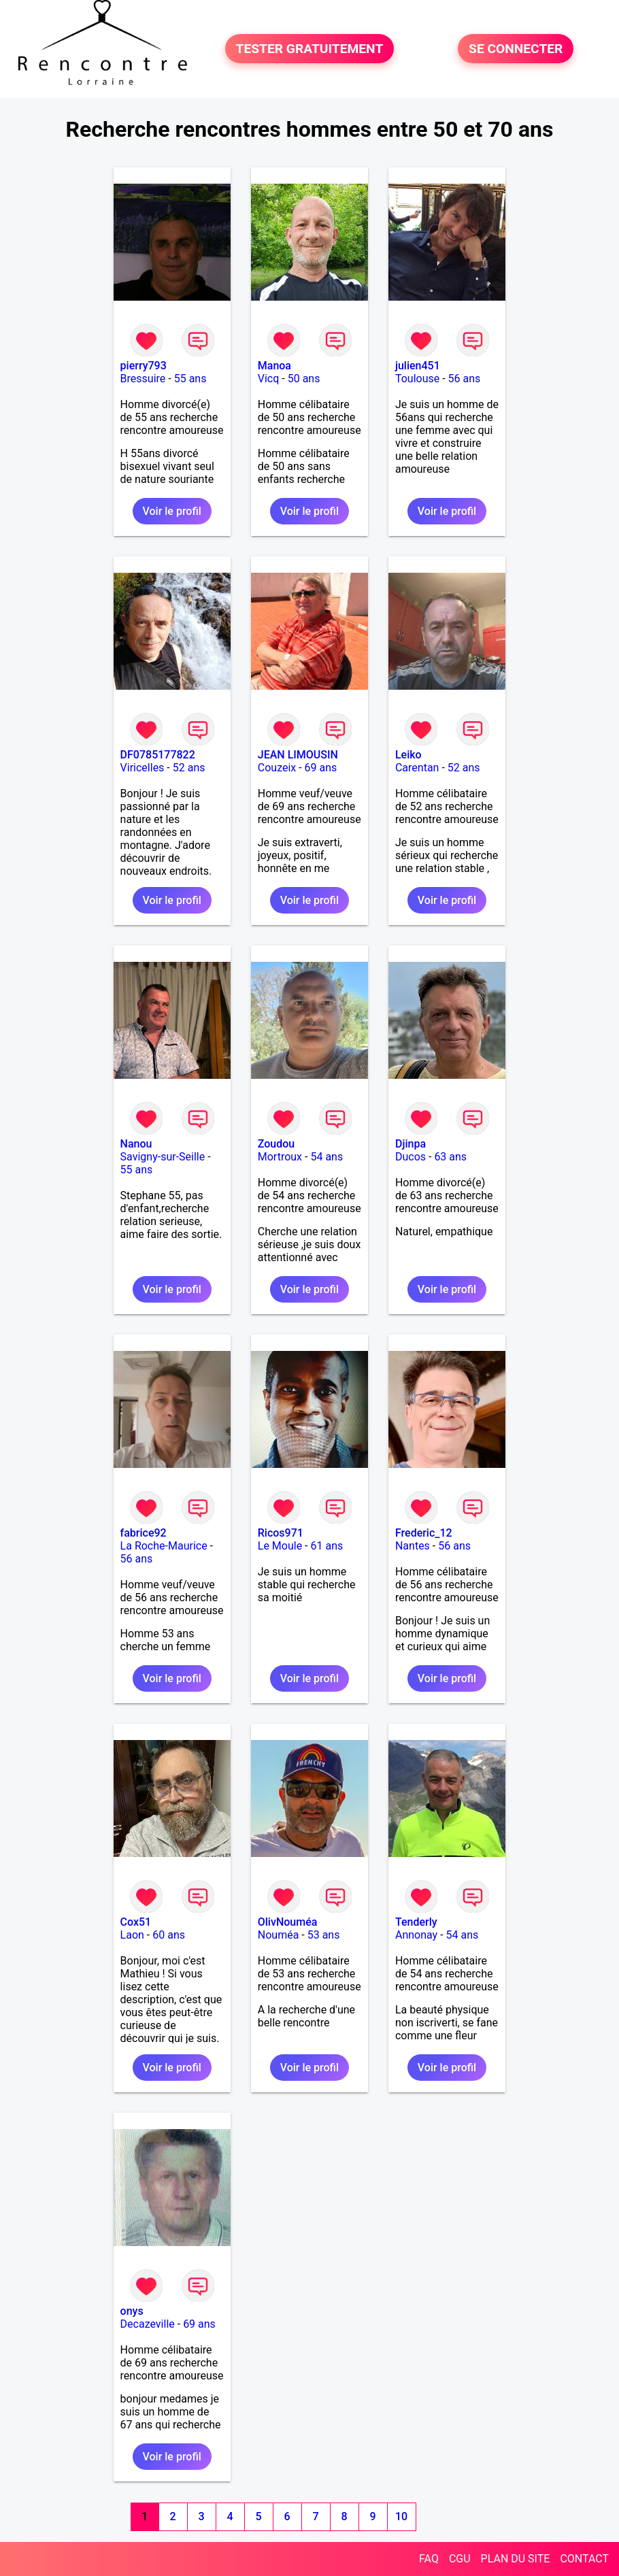  Describe the element at coordinates (172, 511) in the screenshot. I see `Voir le profil` at that location.